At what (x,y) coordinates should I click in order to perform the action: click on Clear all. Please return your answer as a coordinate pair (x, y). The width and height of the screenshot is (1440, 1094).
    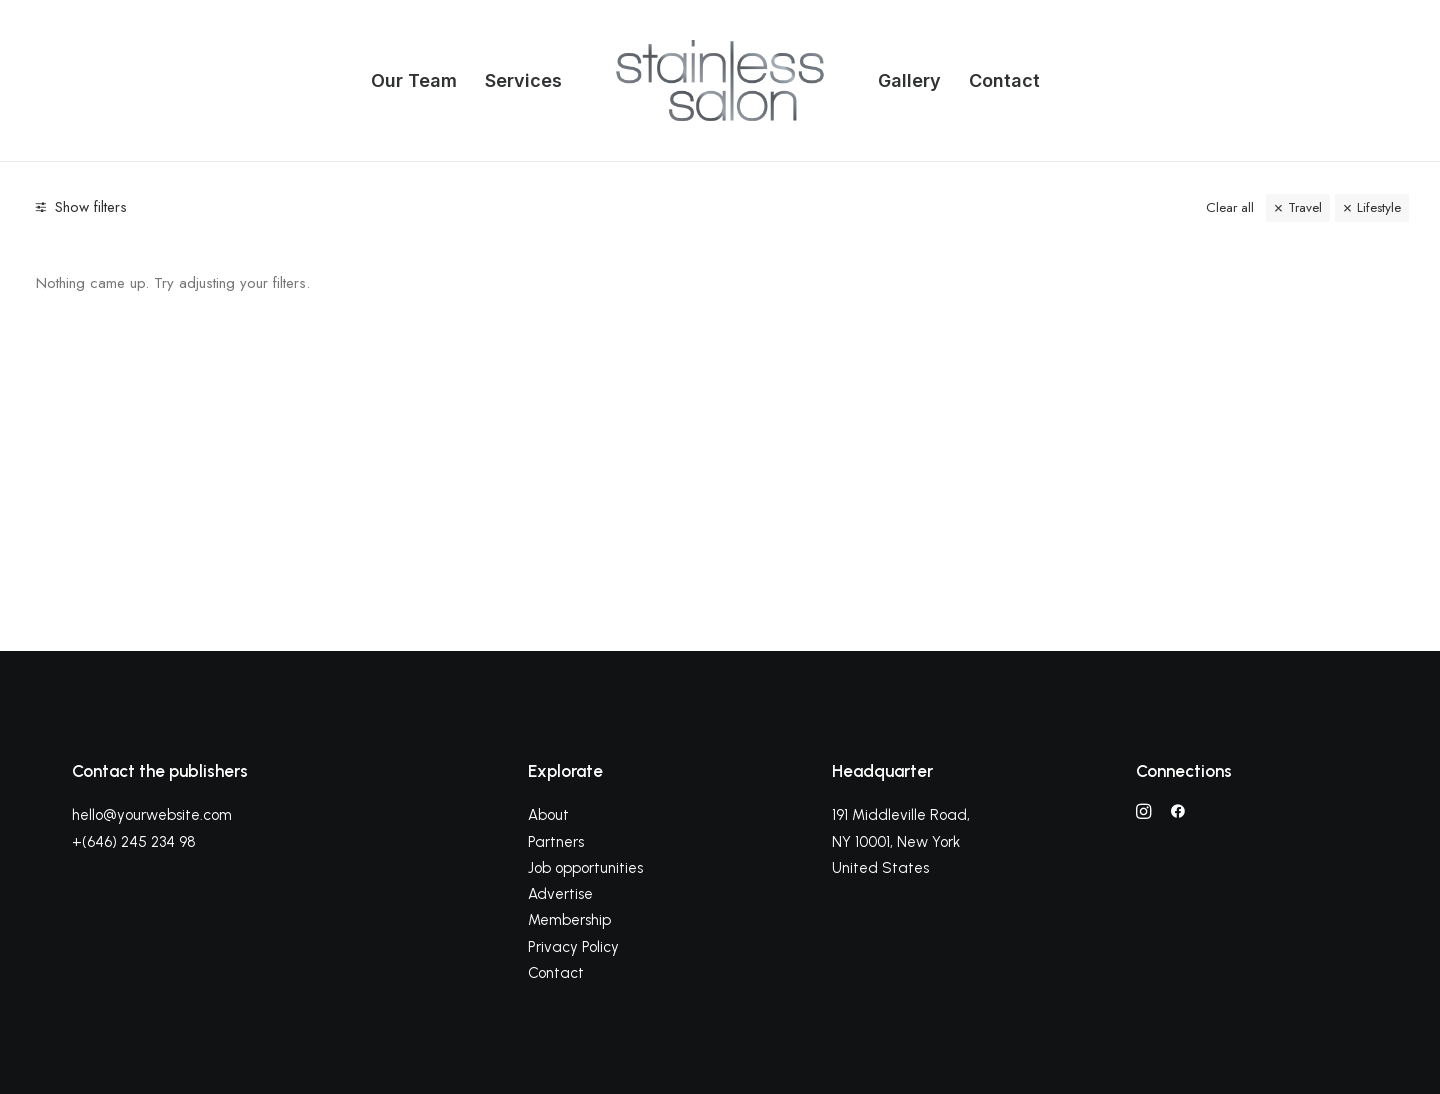
    Looking at the image, I should click on (1230, 207).